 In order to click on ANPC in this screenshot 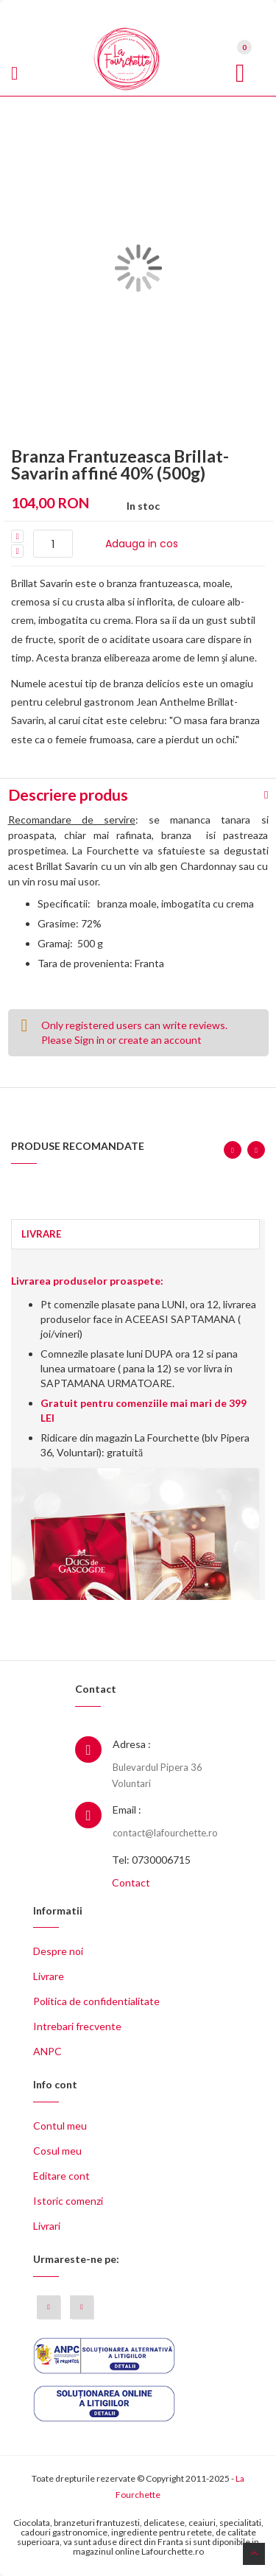, I will do `click(47, 2051)`.